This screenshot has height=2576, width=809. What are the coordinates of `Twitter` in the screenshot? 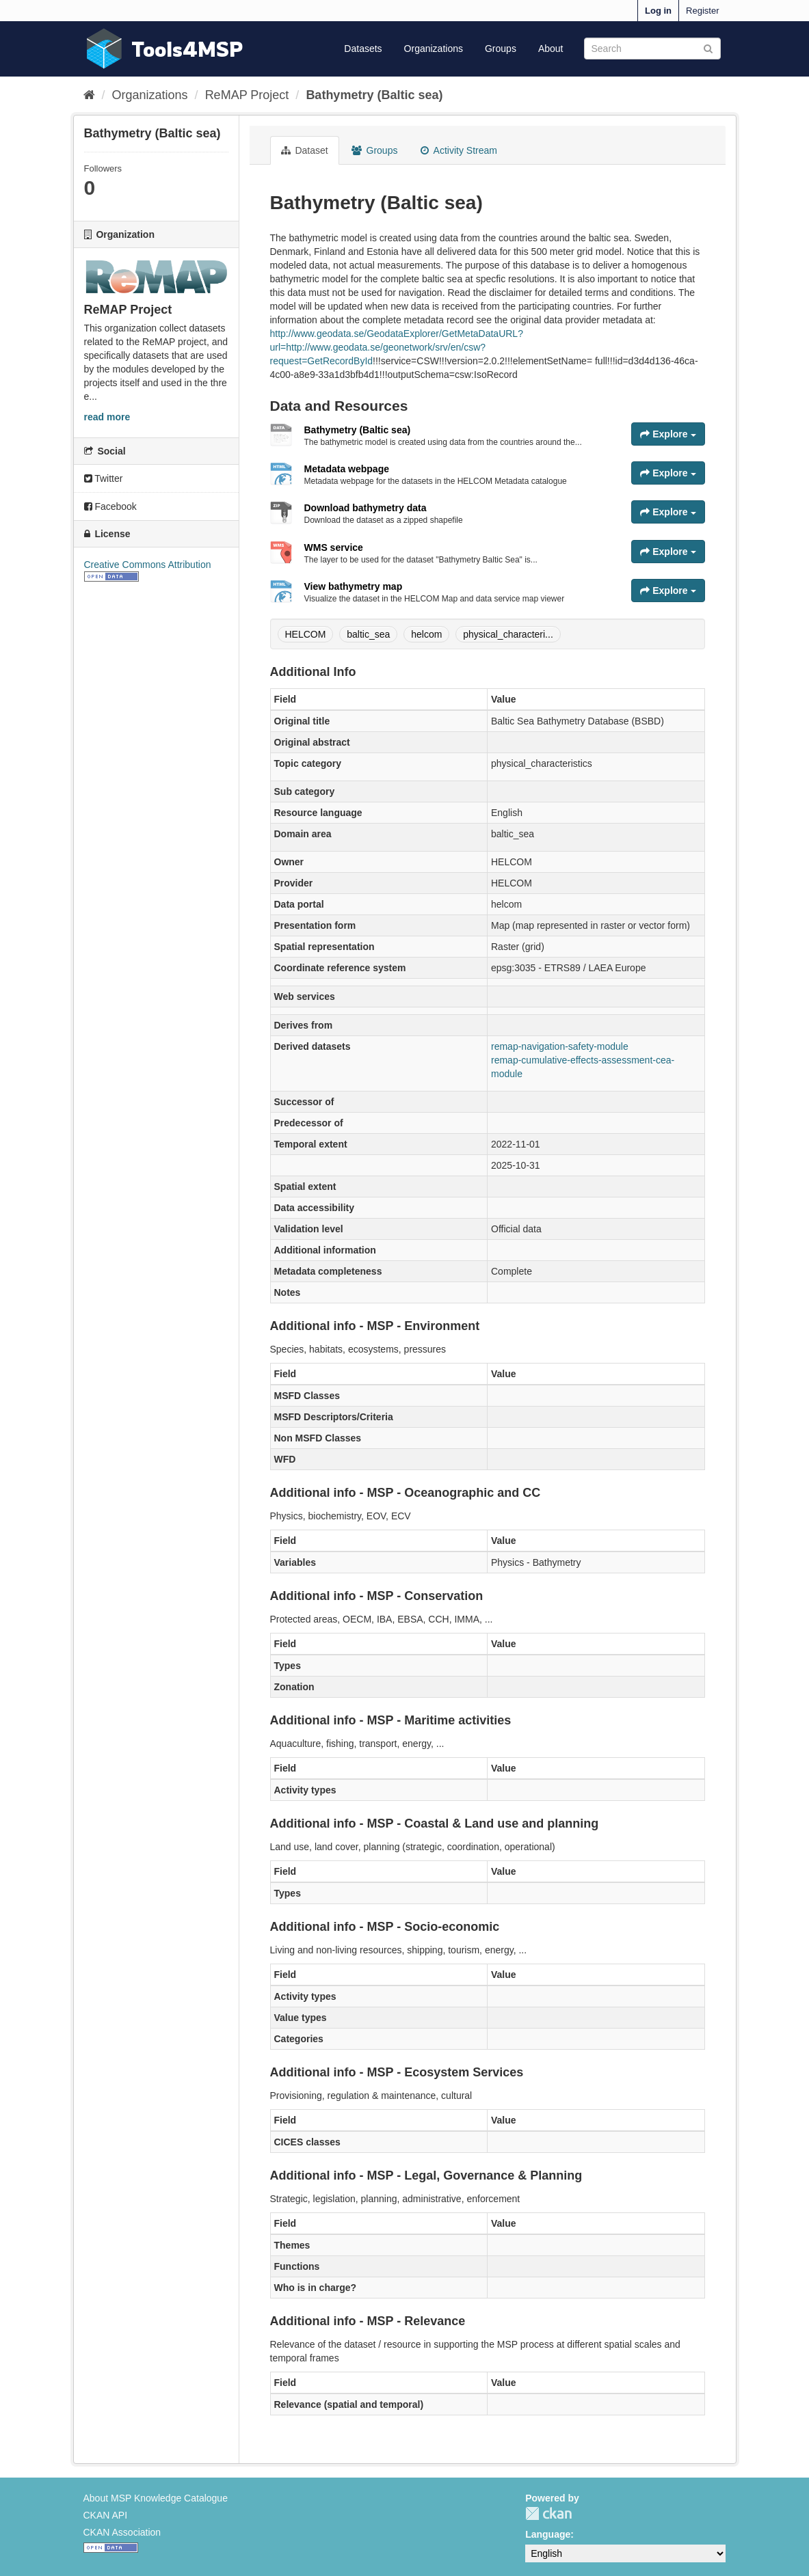 It's located at (103, 478).